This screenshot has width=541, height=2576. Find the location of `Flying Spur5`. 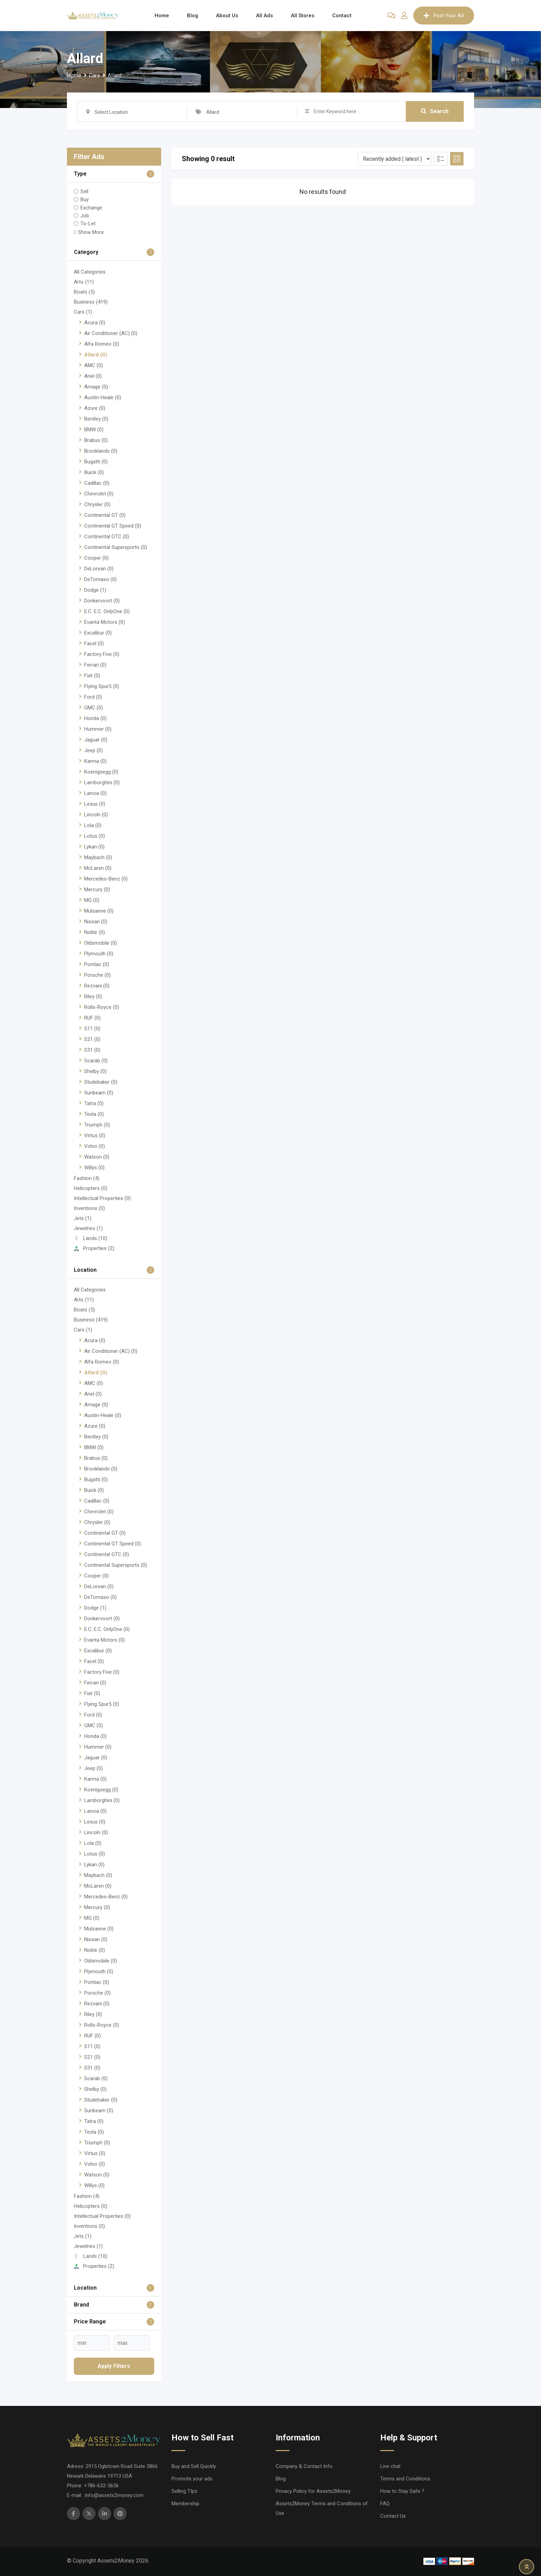

Flying Spur5 is located at coordinates (101, 686).